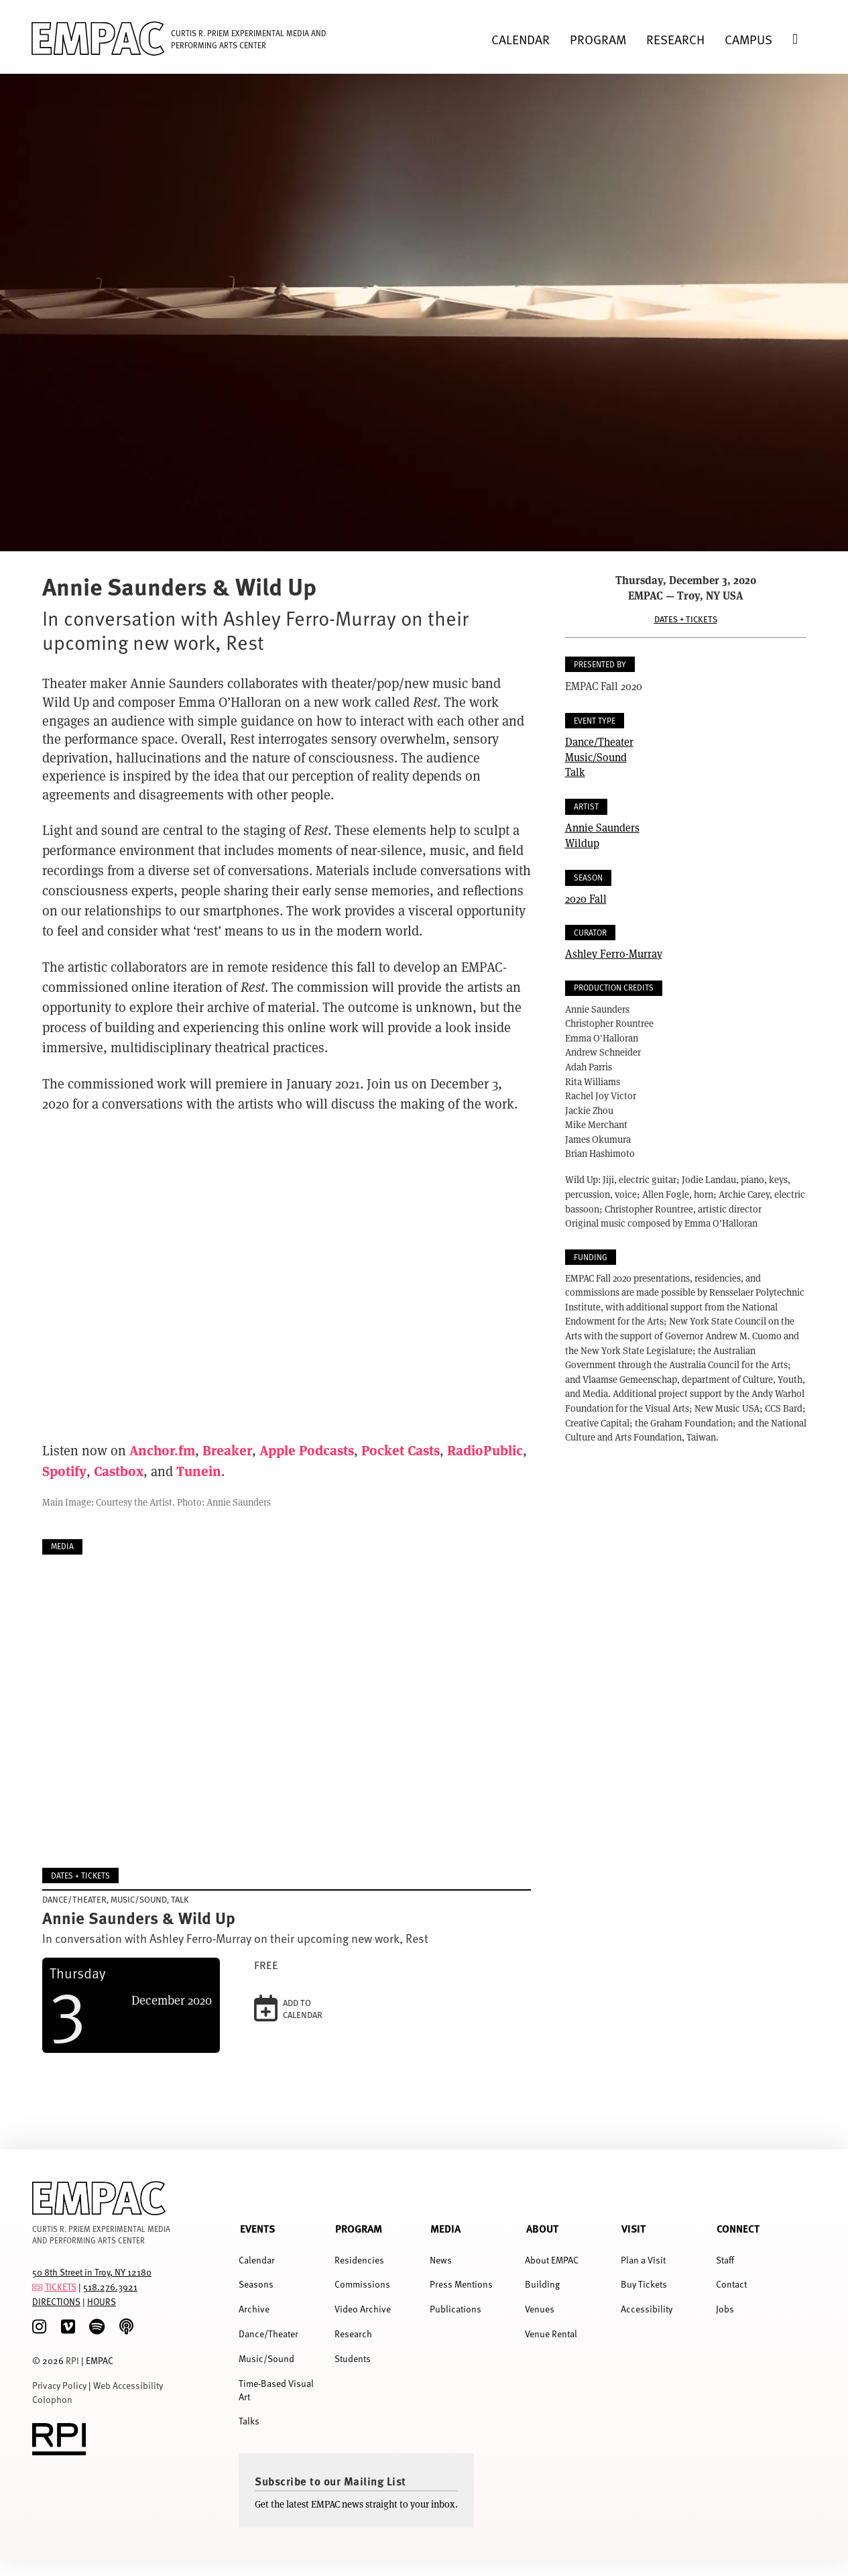 This screenshot has width=848, height=2576. What do you see at coordinates (441, 2259) in the screenshot?
I see `News` at bounding box center [441, 2259].